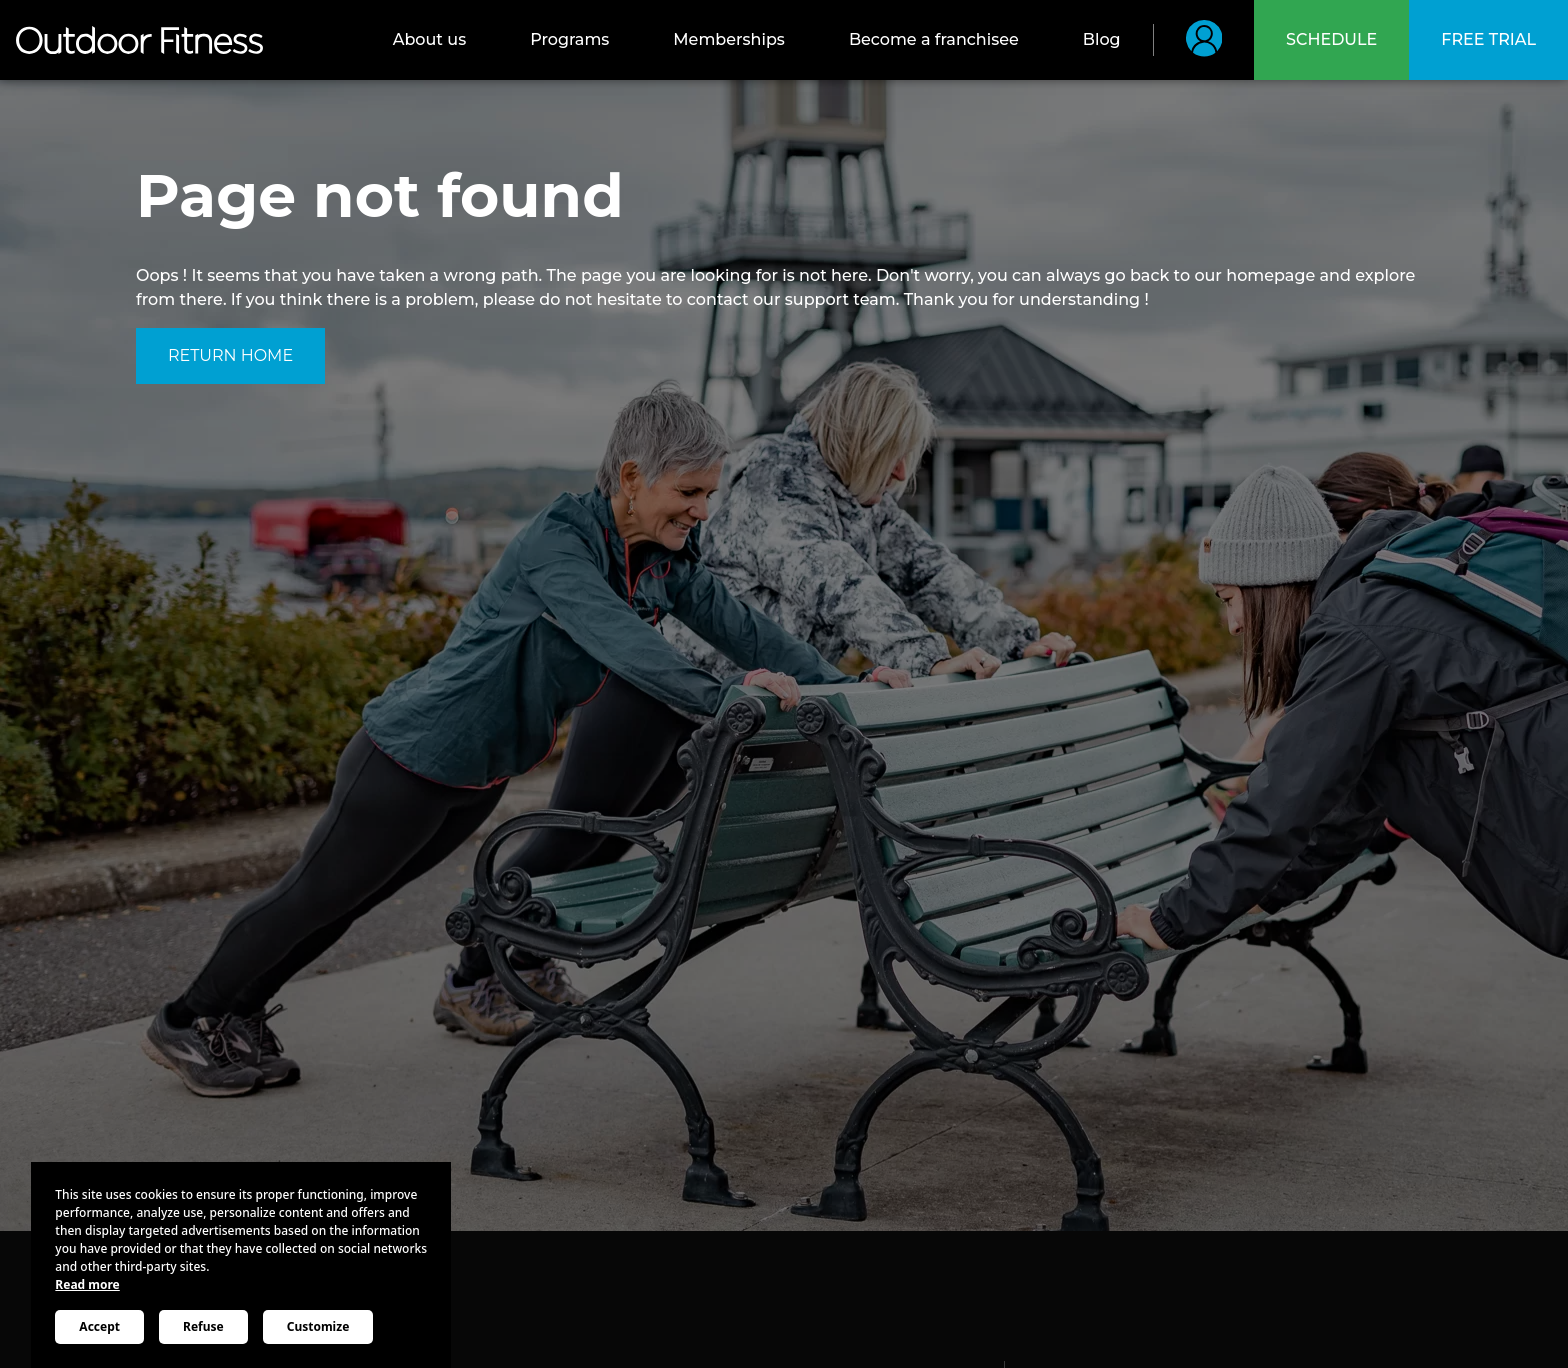  What do you see at coordinates (1102, 39) in the screenshot?
I see `Blog` at bounding box center [1102, 39].